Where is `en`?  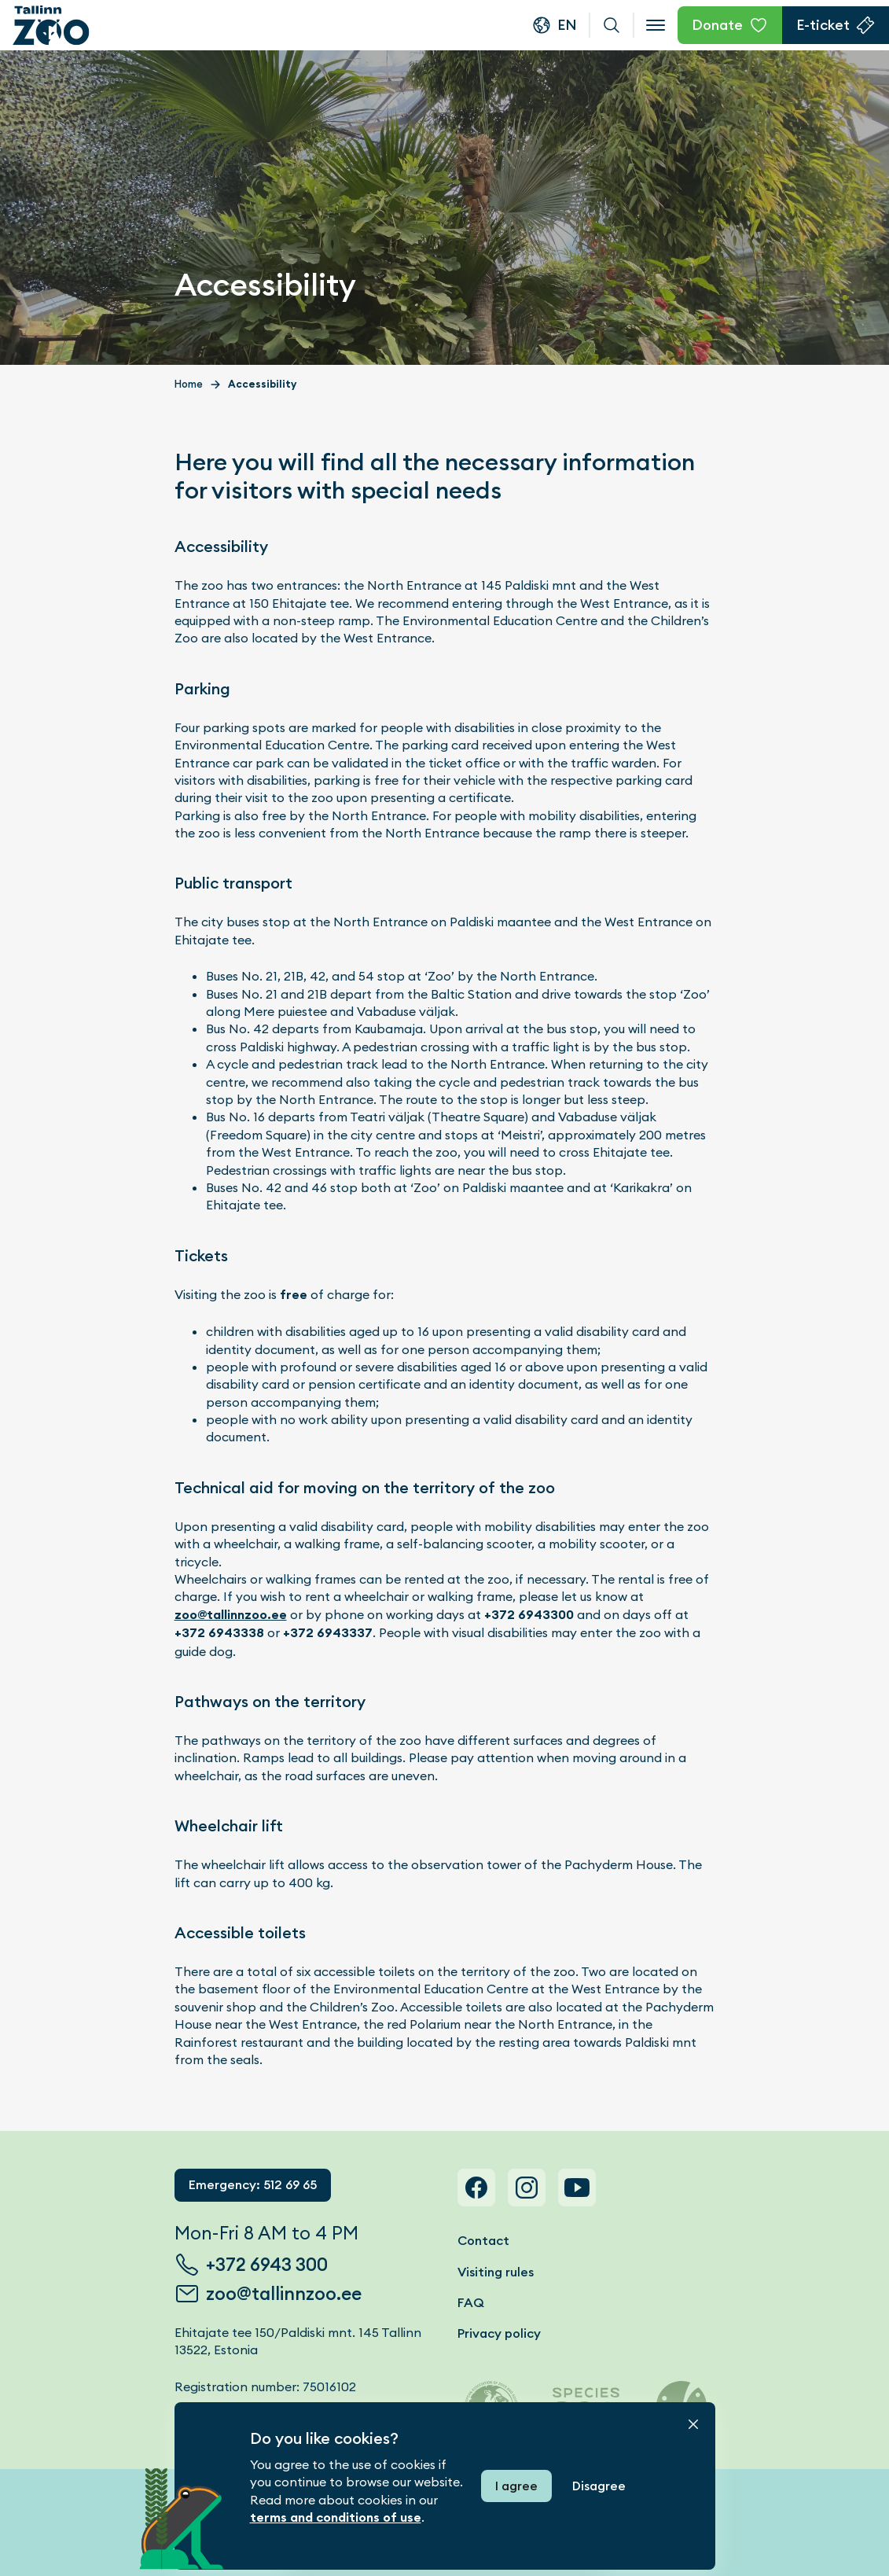 en is located at coordinates (567, 25).